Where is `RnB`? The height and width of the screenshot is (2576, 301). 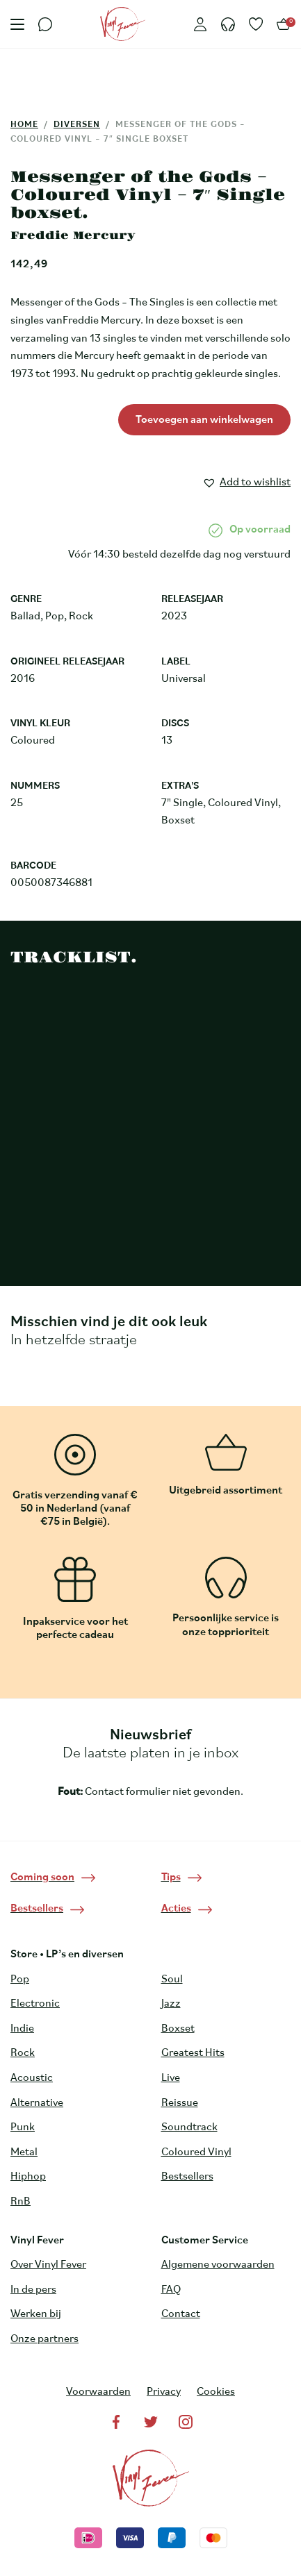
RnB is located at coordinates (20, 2201).